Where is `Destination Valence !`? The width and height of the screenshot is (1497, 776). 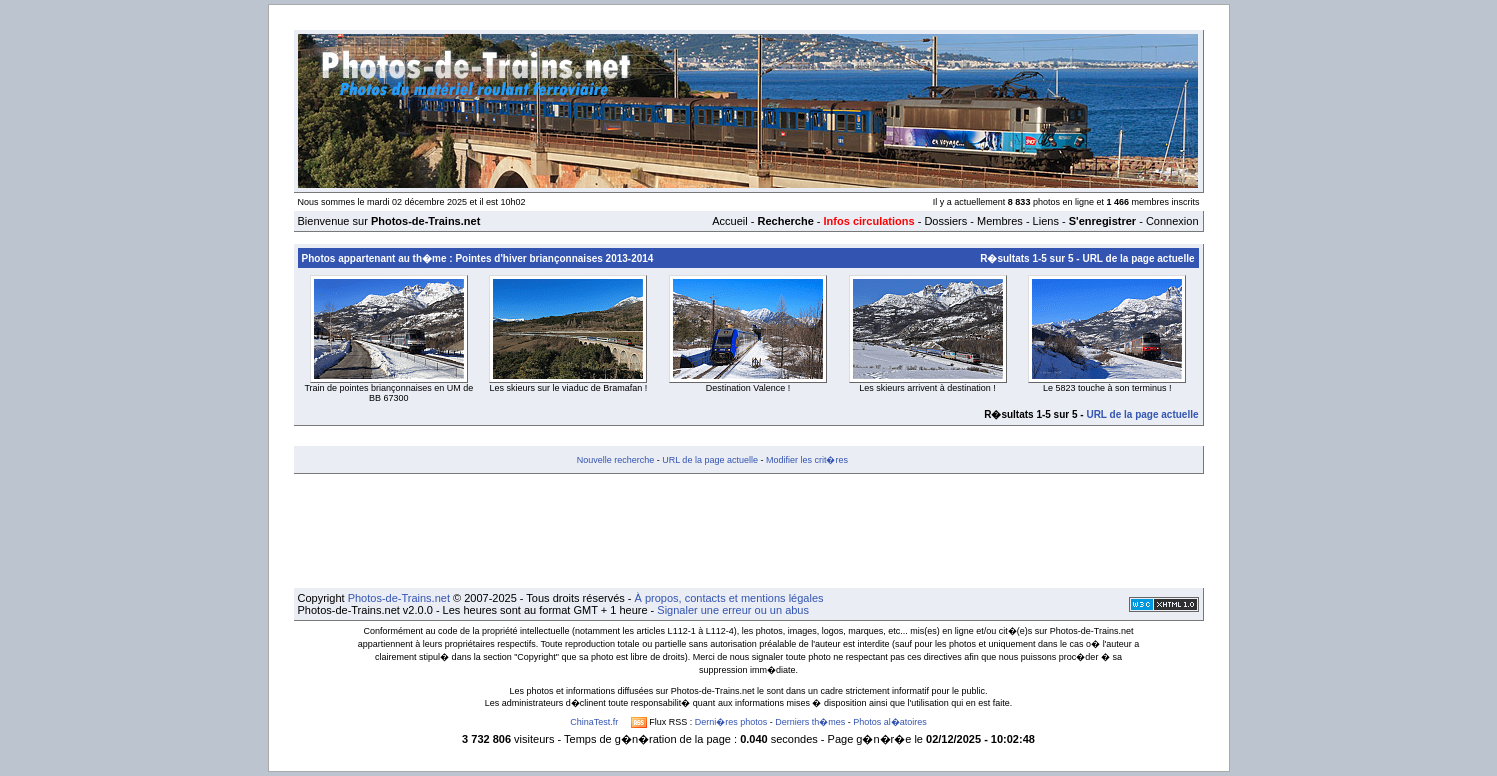 Destination Valence ! is located at coordinates (748, 388).